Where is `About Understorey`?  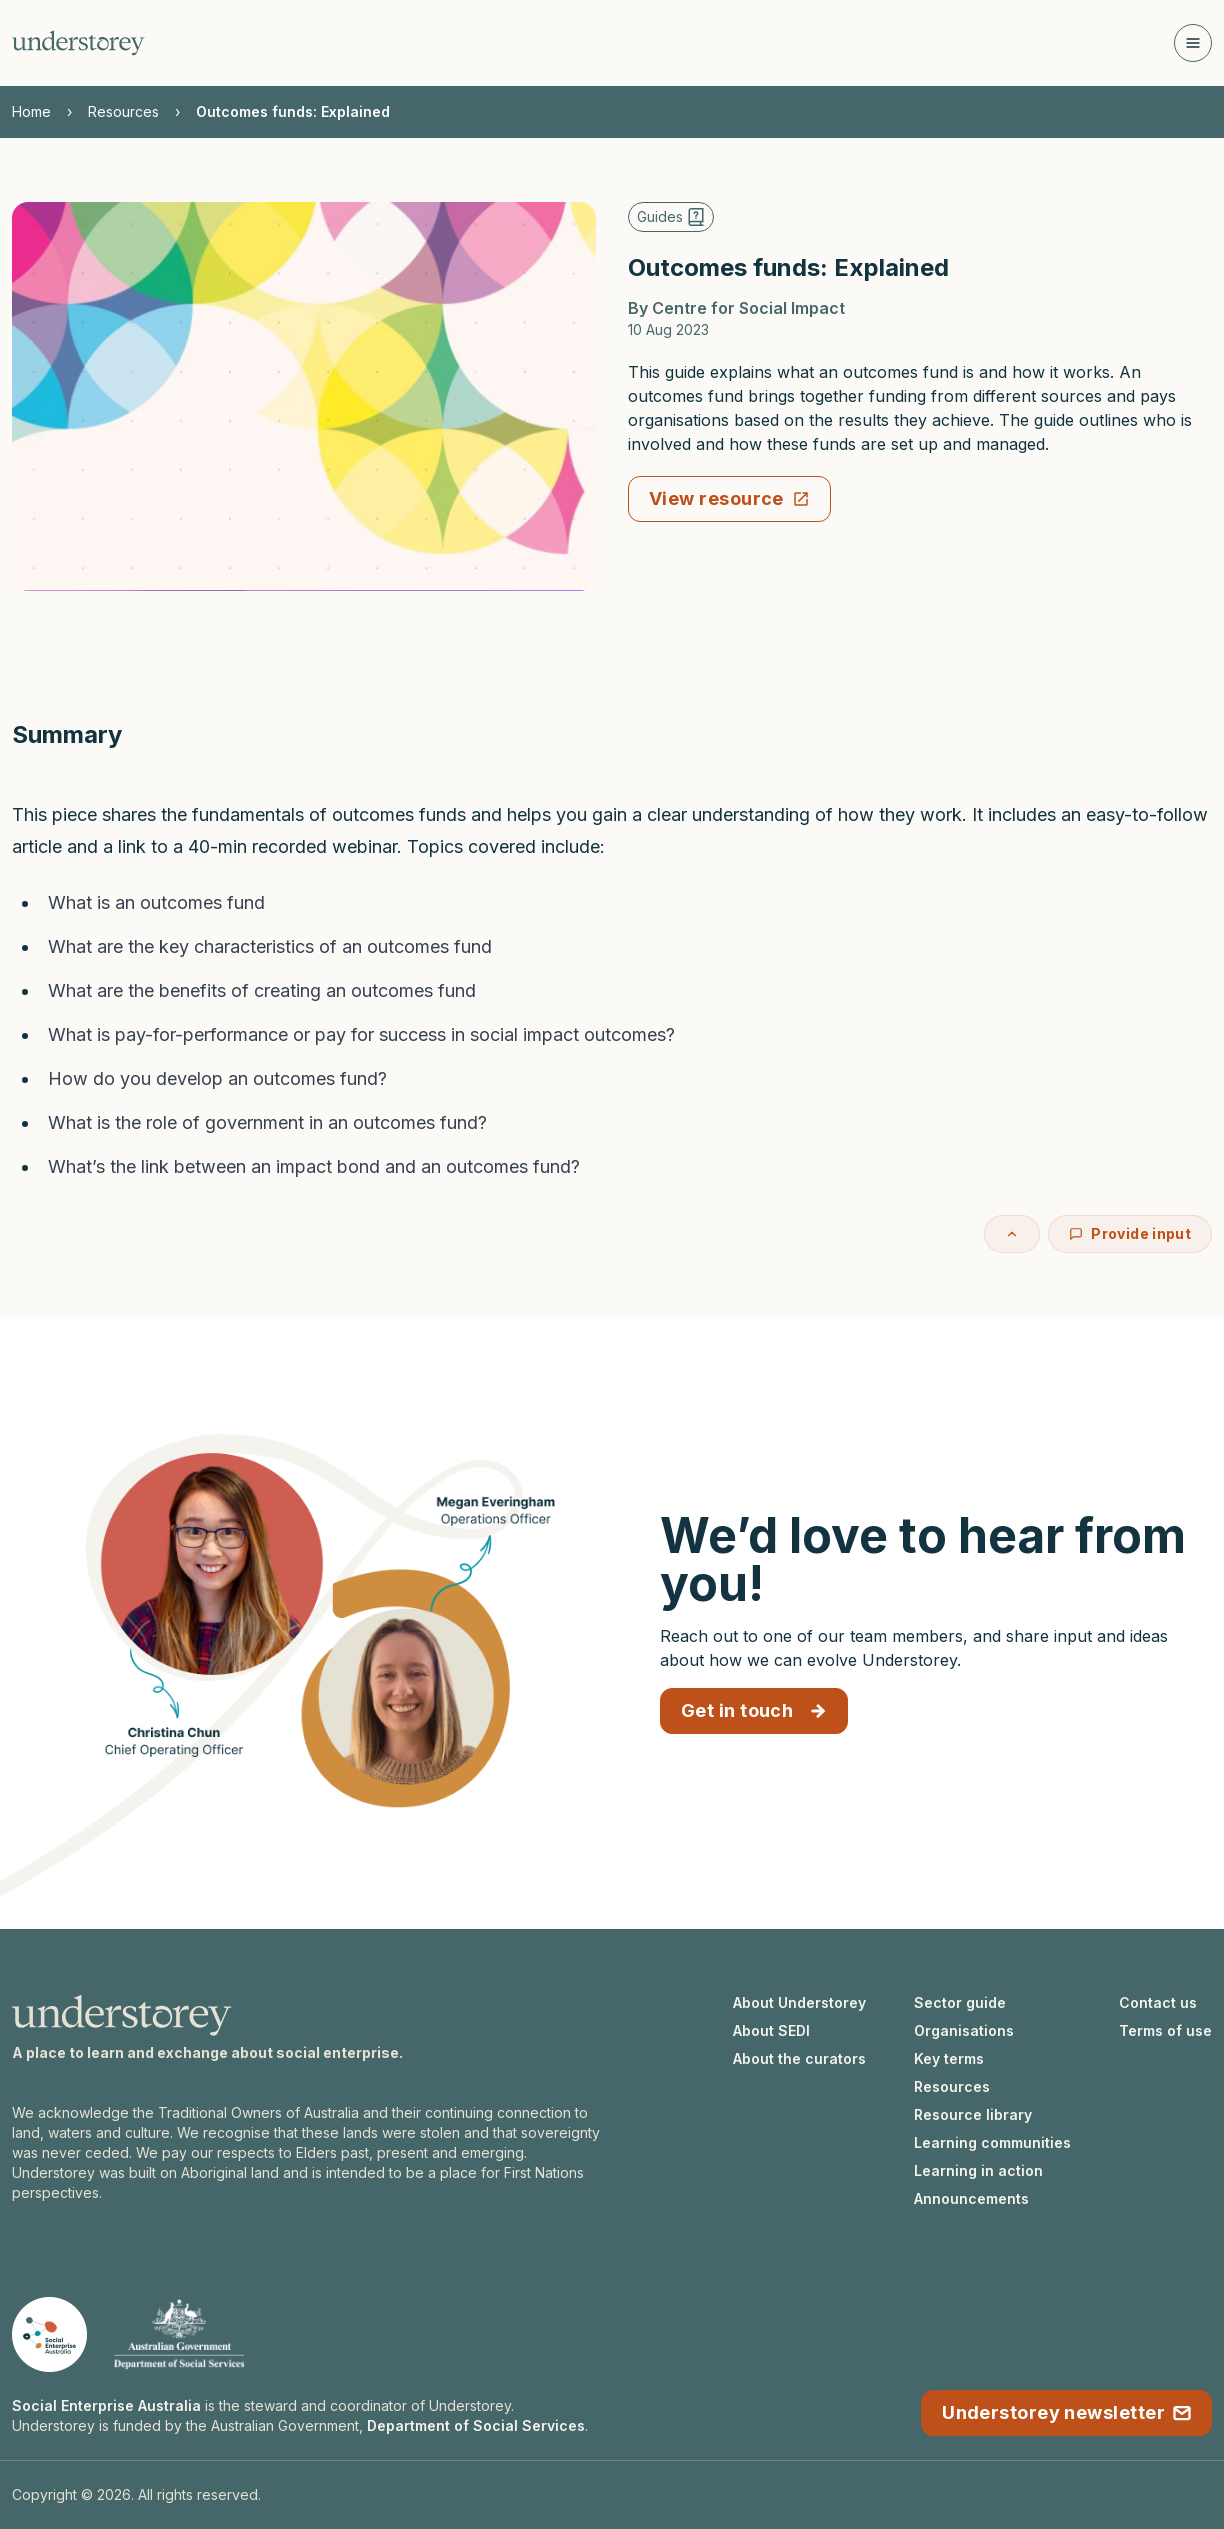
About Understorey is located at coordinates (799, 2002).